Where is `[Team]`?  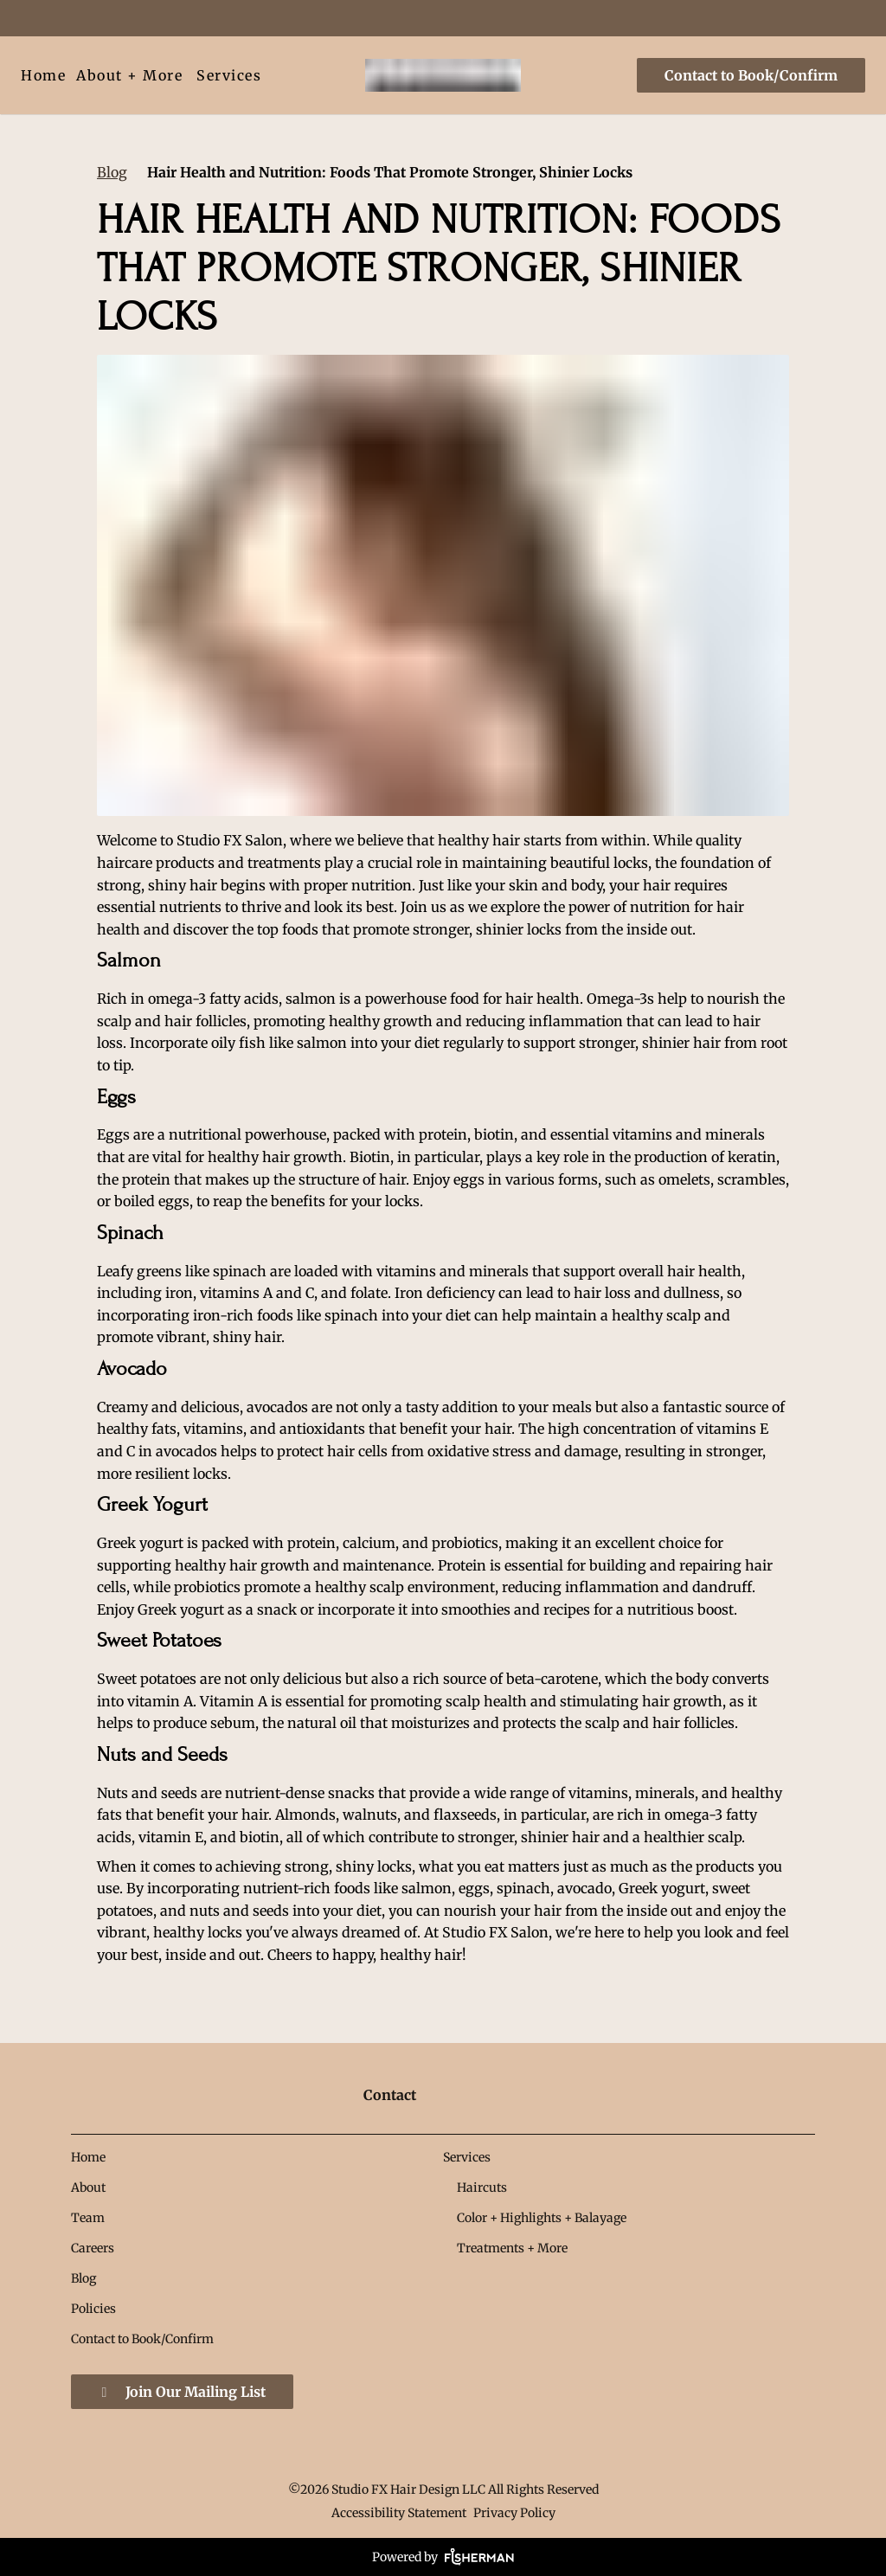 [Team] is located at coordinates (88, 2218).